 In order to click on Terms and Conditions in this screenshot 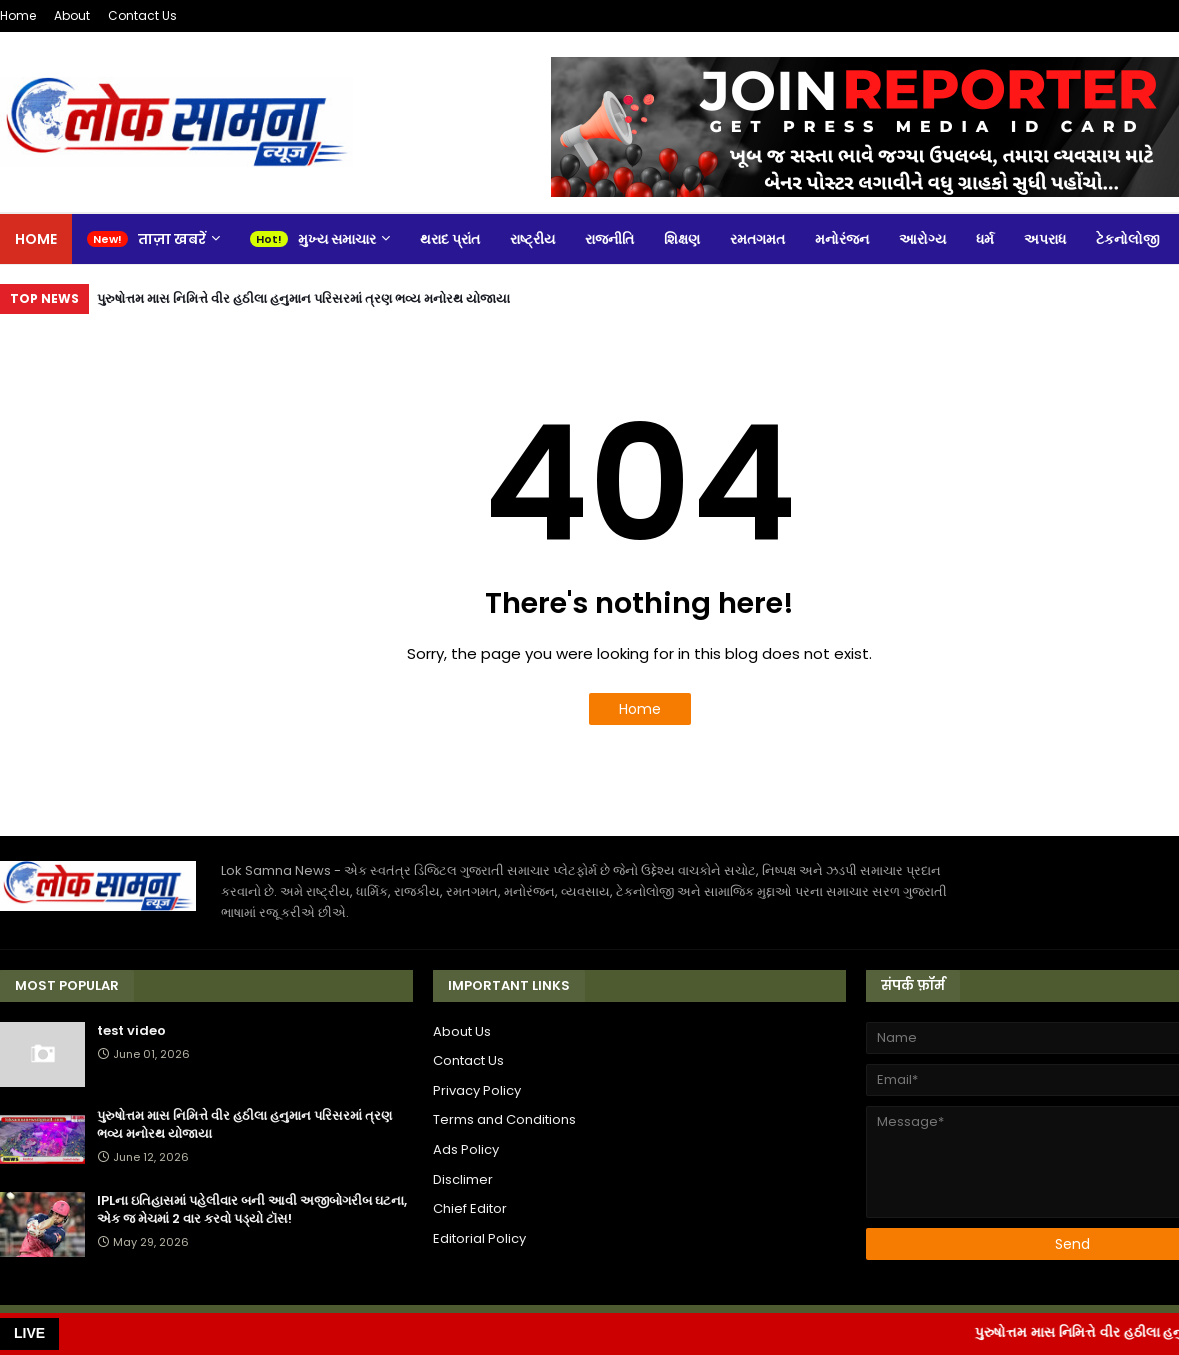, I will do `click(504, 1119)`.